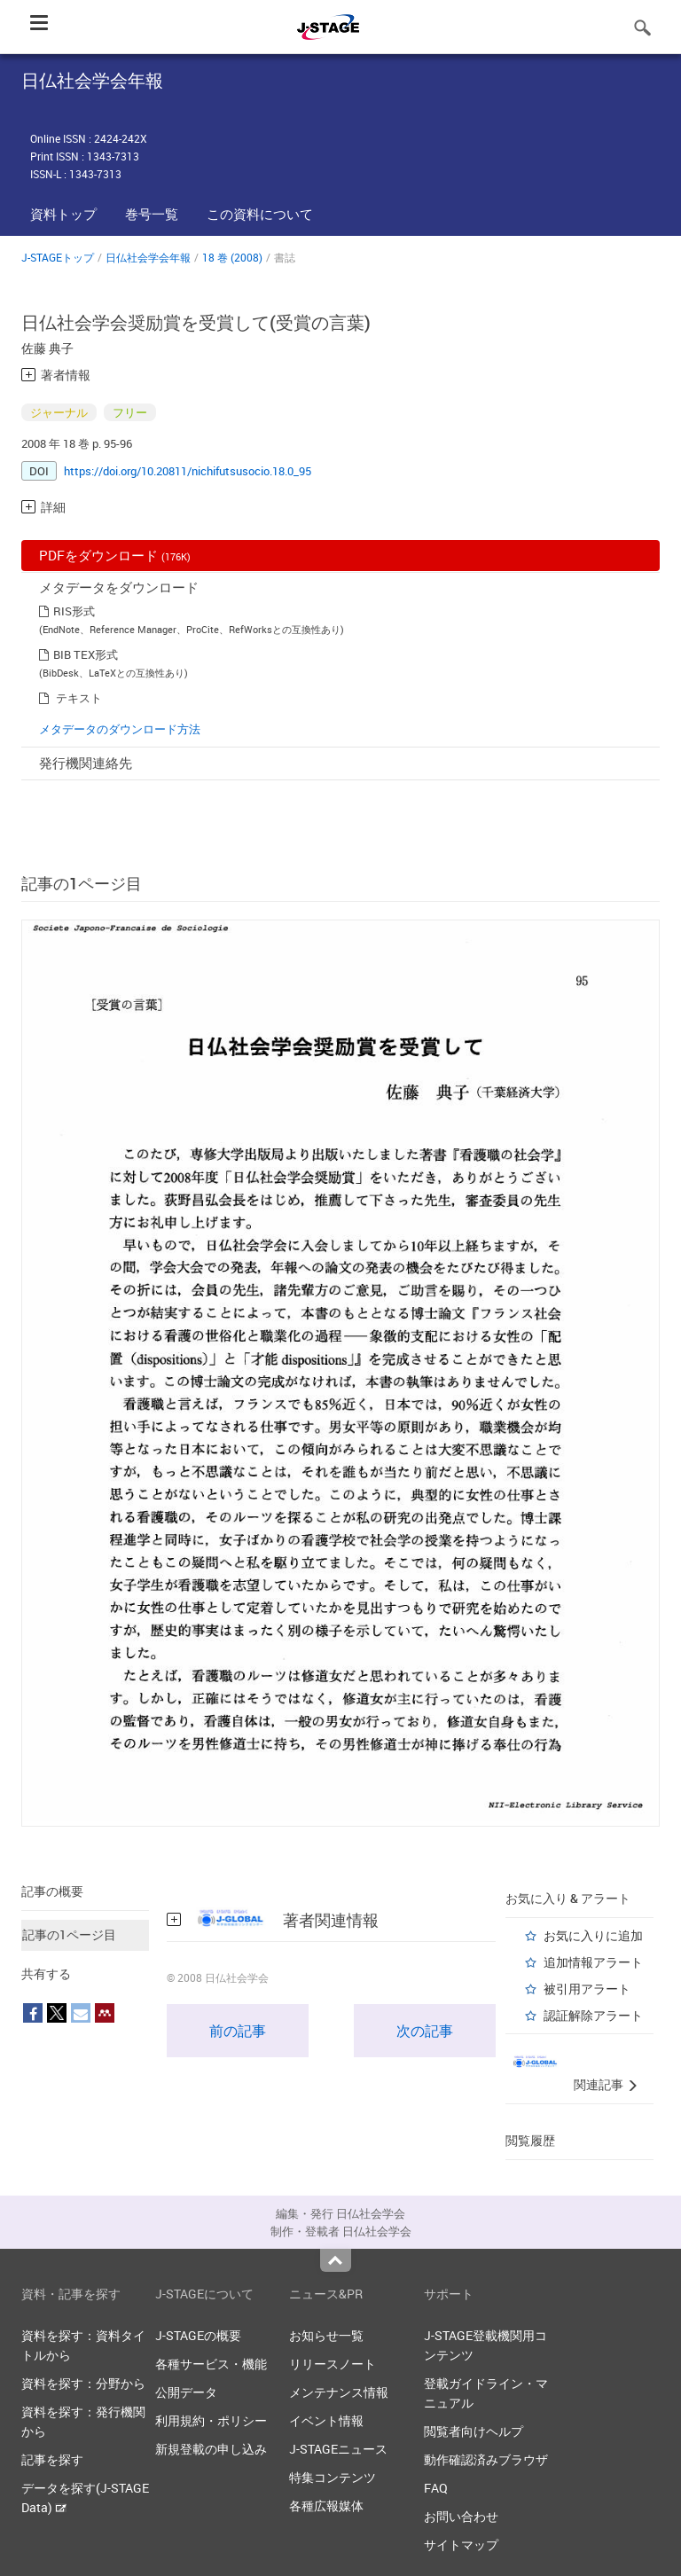  Describe the element at coordinates (436, 2487) in the screenshot. I see `FAQ` at that location.